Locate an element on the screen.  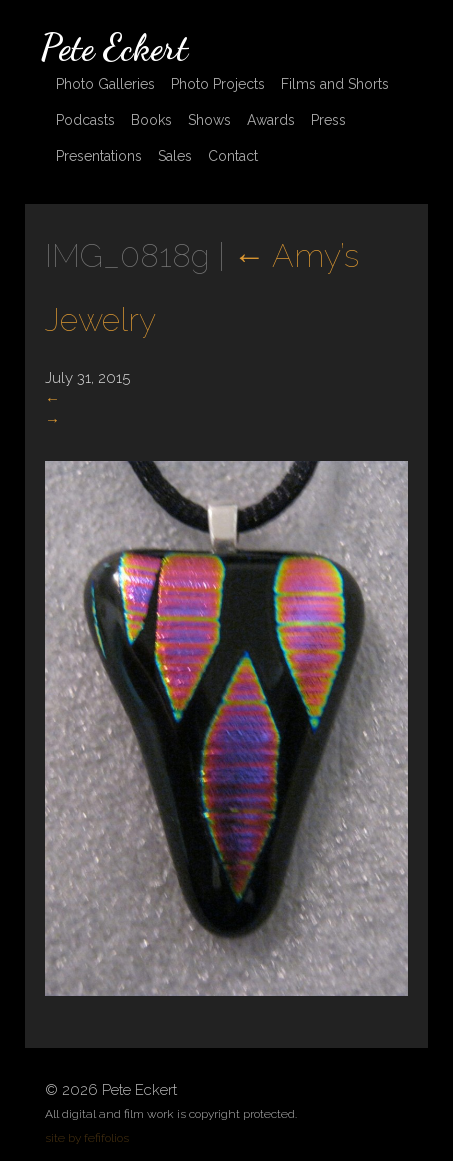
Books is located at coordinates (151, 120).